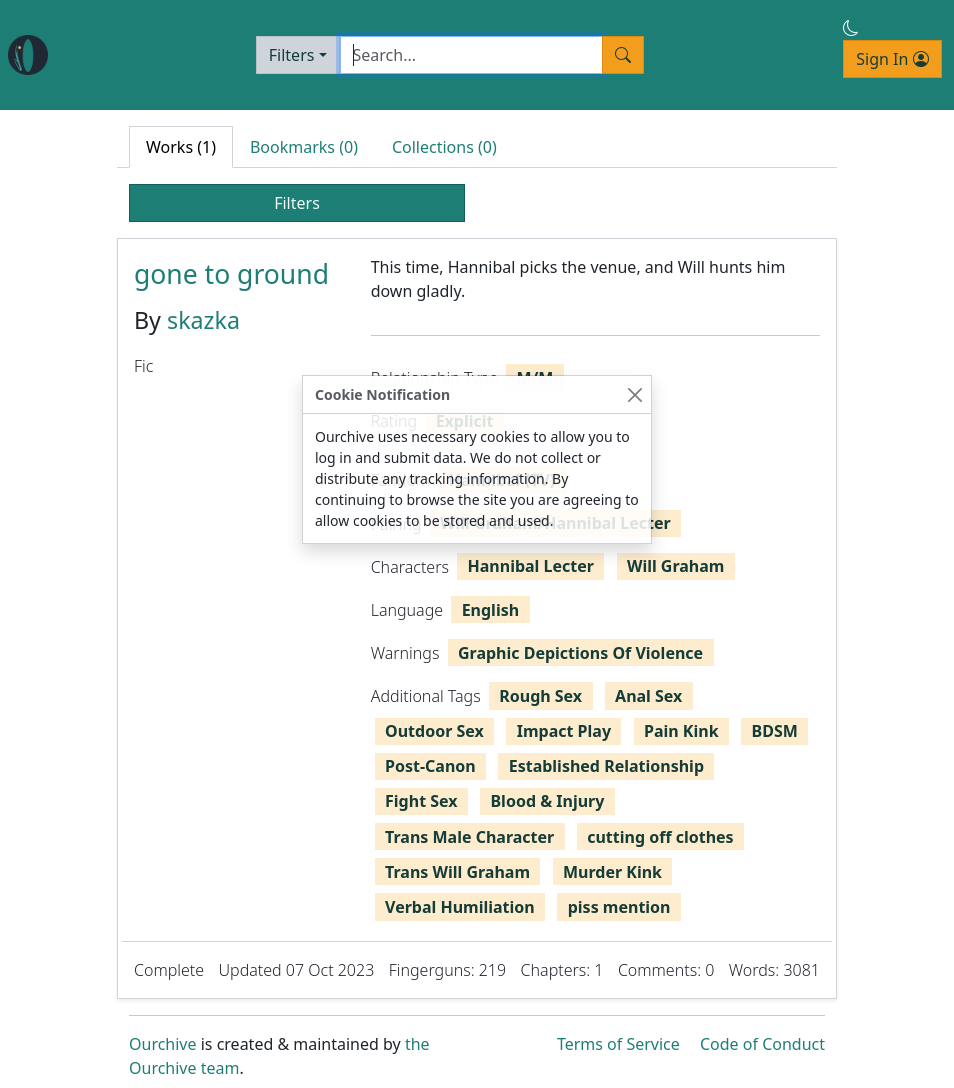 This screenshot has width=954, height=1088. I want to click on Code of Conduct, so click(762, 1044).